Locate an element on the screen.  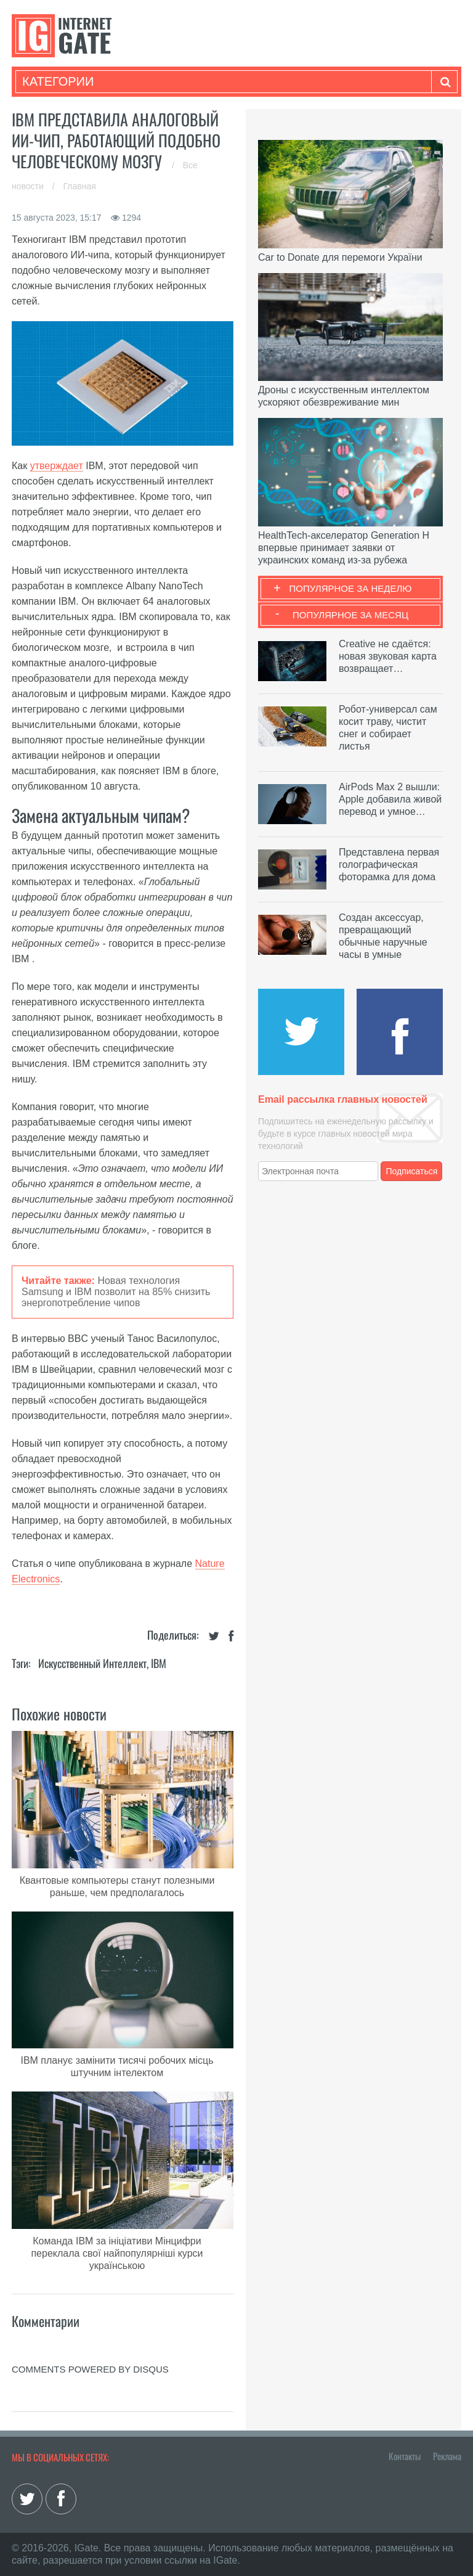
IBM is located at coordinates (158, 1663).